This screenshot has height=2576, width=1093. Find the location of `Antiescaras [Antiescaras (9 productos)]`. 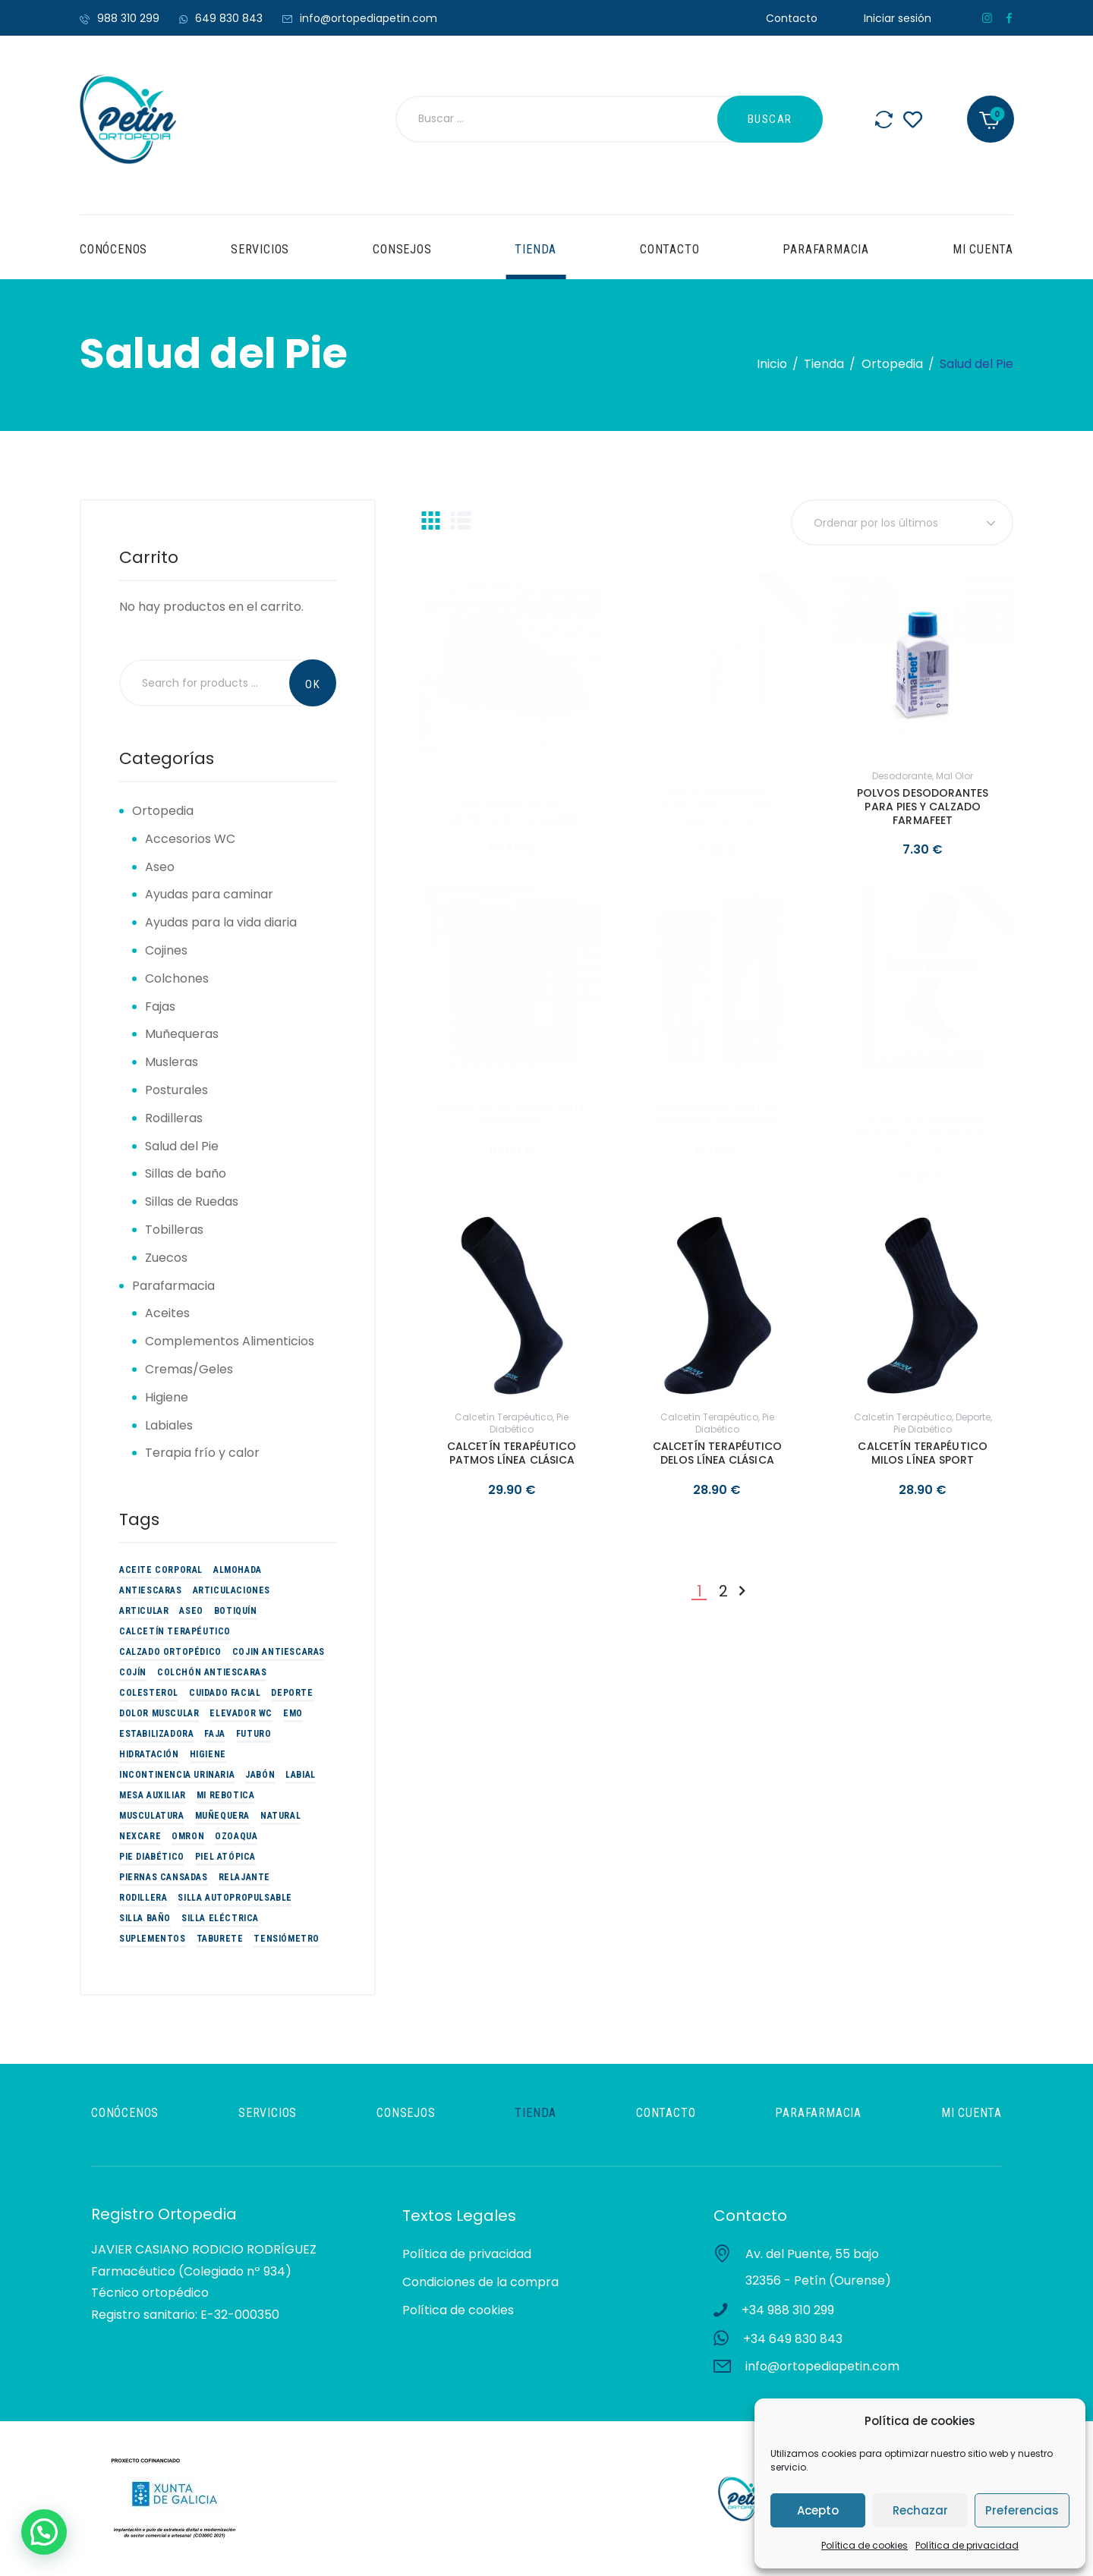

Antiescaras [Antiescaras (9 productos)] is located at coordinates (150, 1590).